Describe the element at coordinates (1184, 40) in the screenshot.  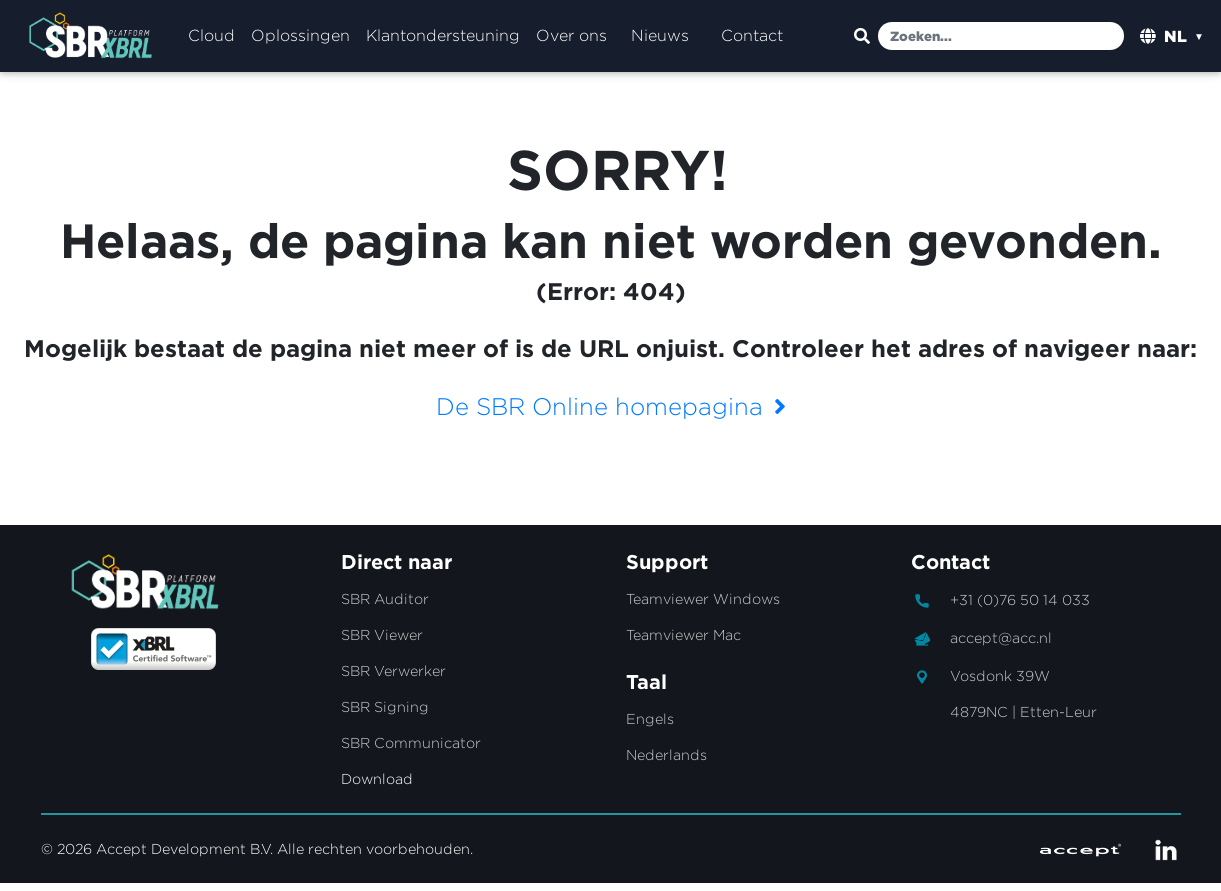
I see `[listbox]` at that location.